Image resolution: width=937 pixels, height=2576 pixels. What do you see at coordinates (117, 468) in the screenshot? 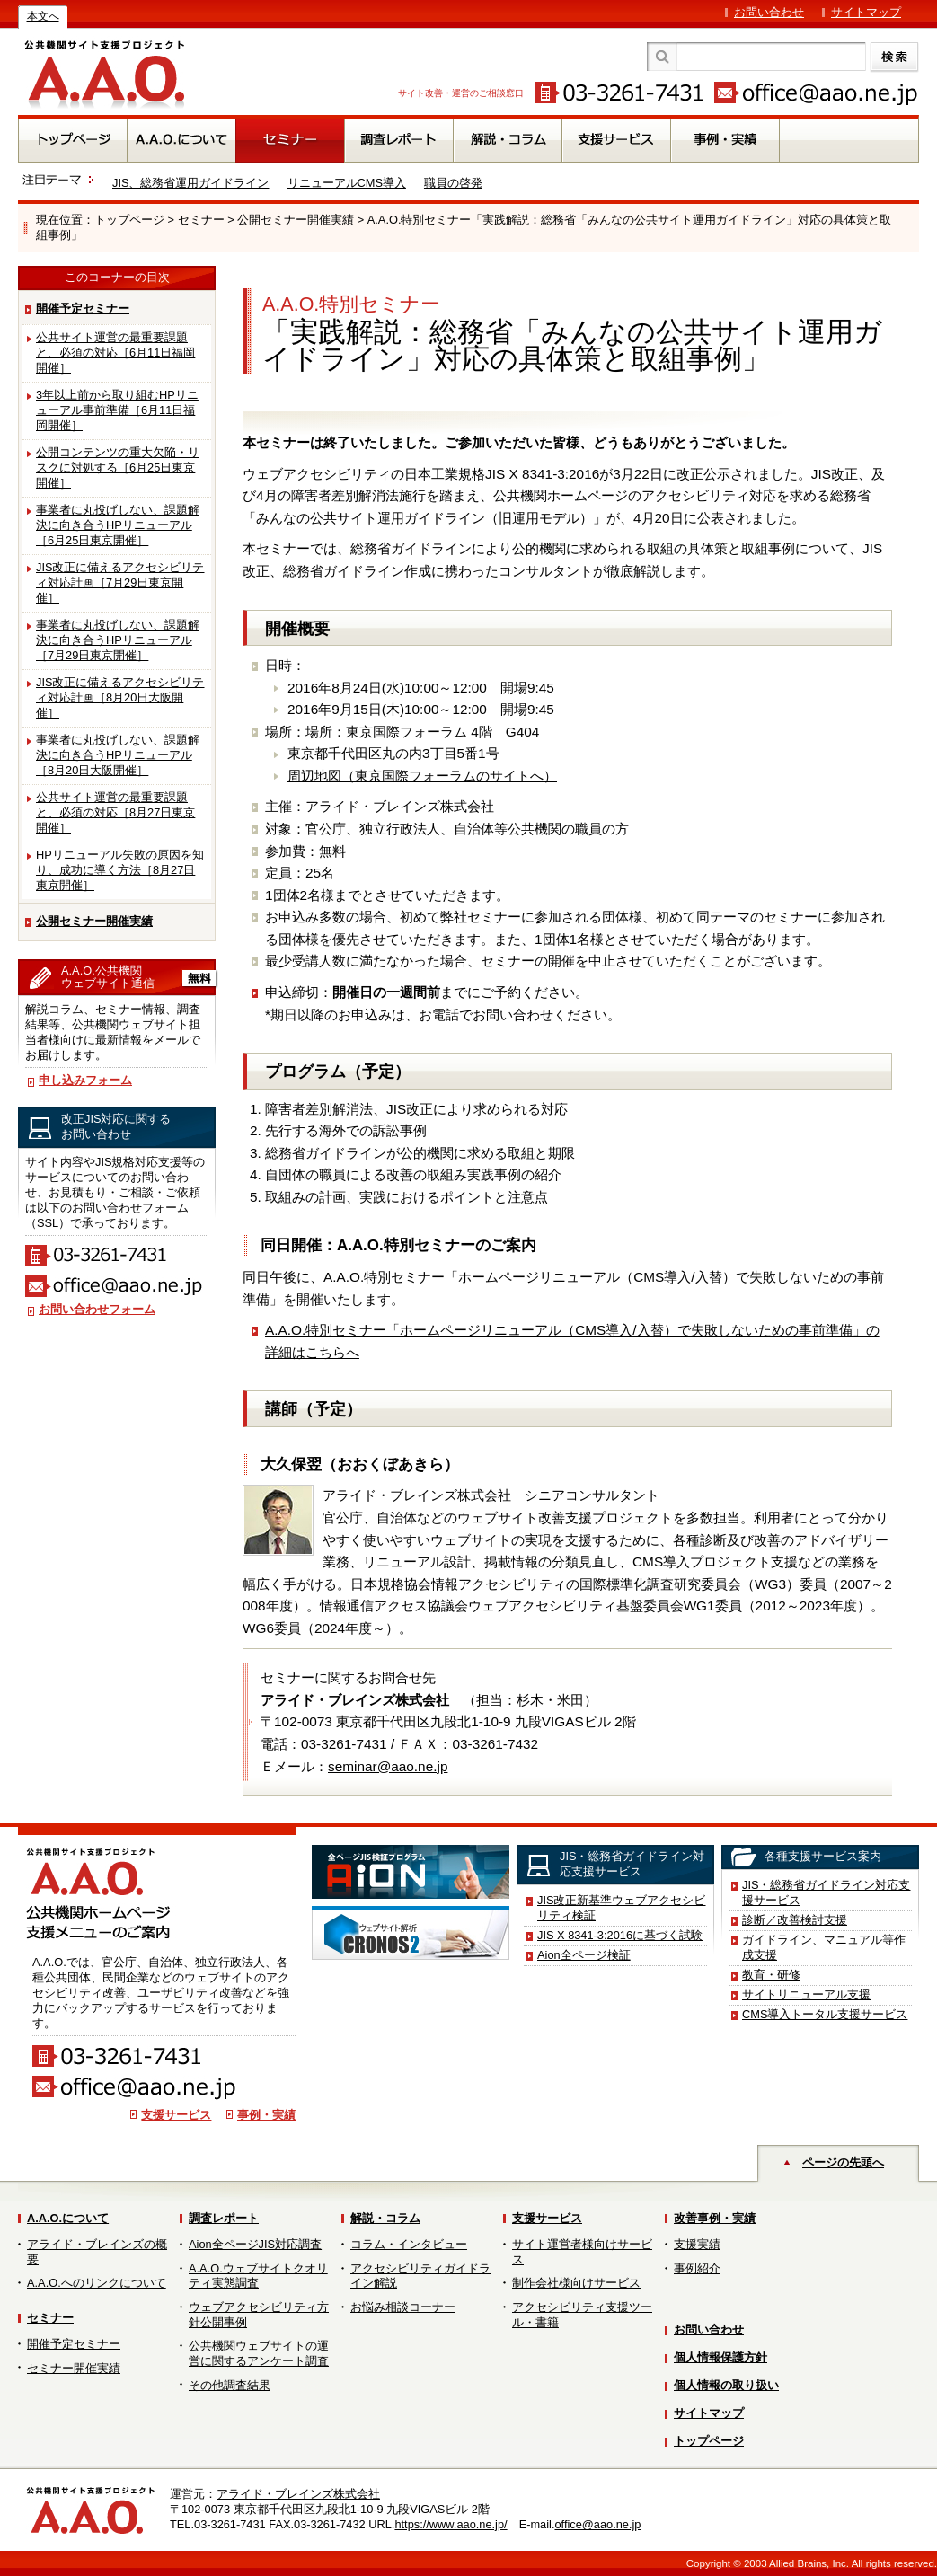
I see `公開コンテンツの重大欠陥・リスクに対処する［6月25日東京開催］` at bounding box center [117, 468].